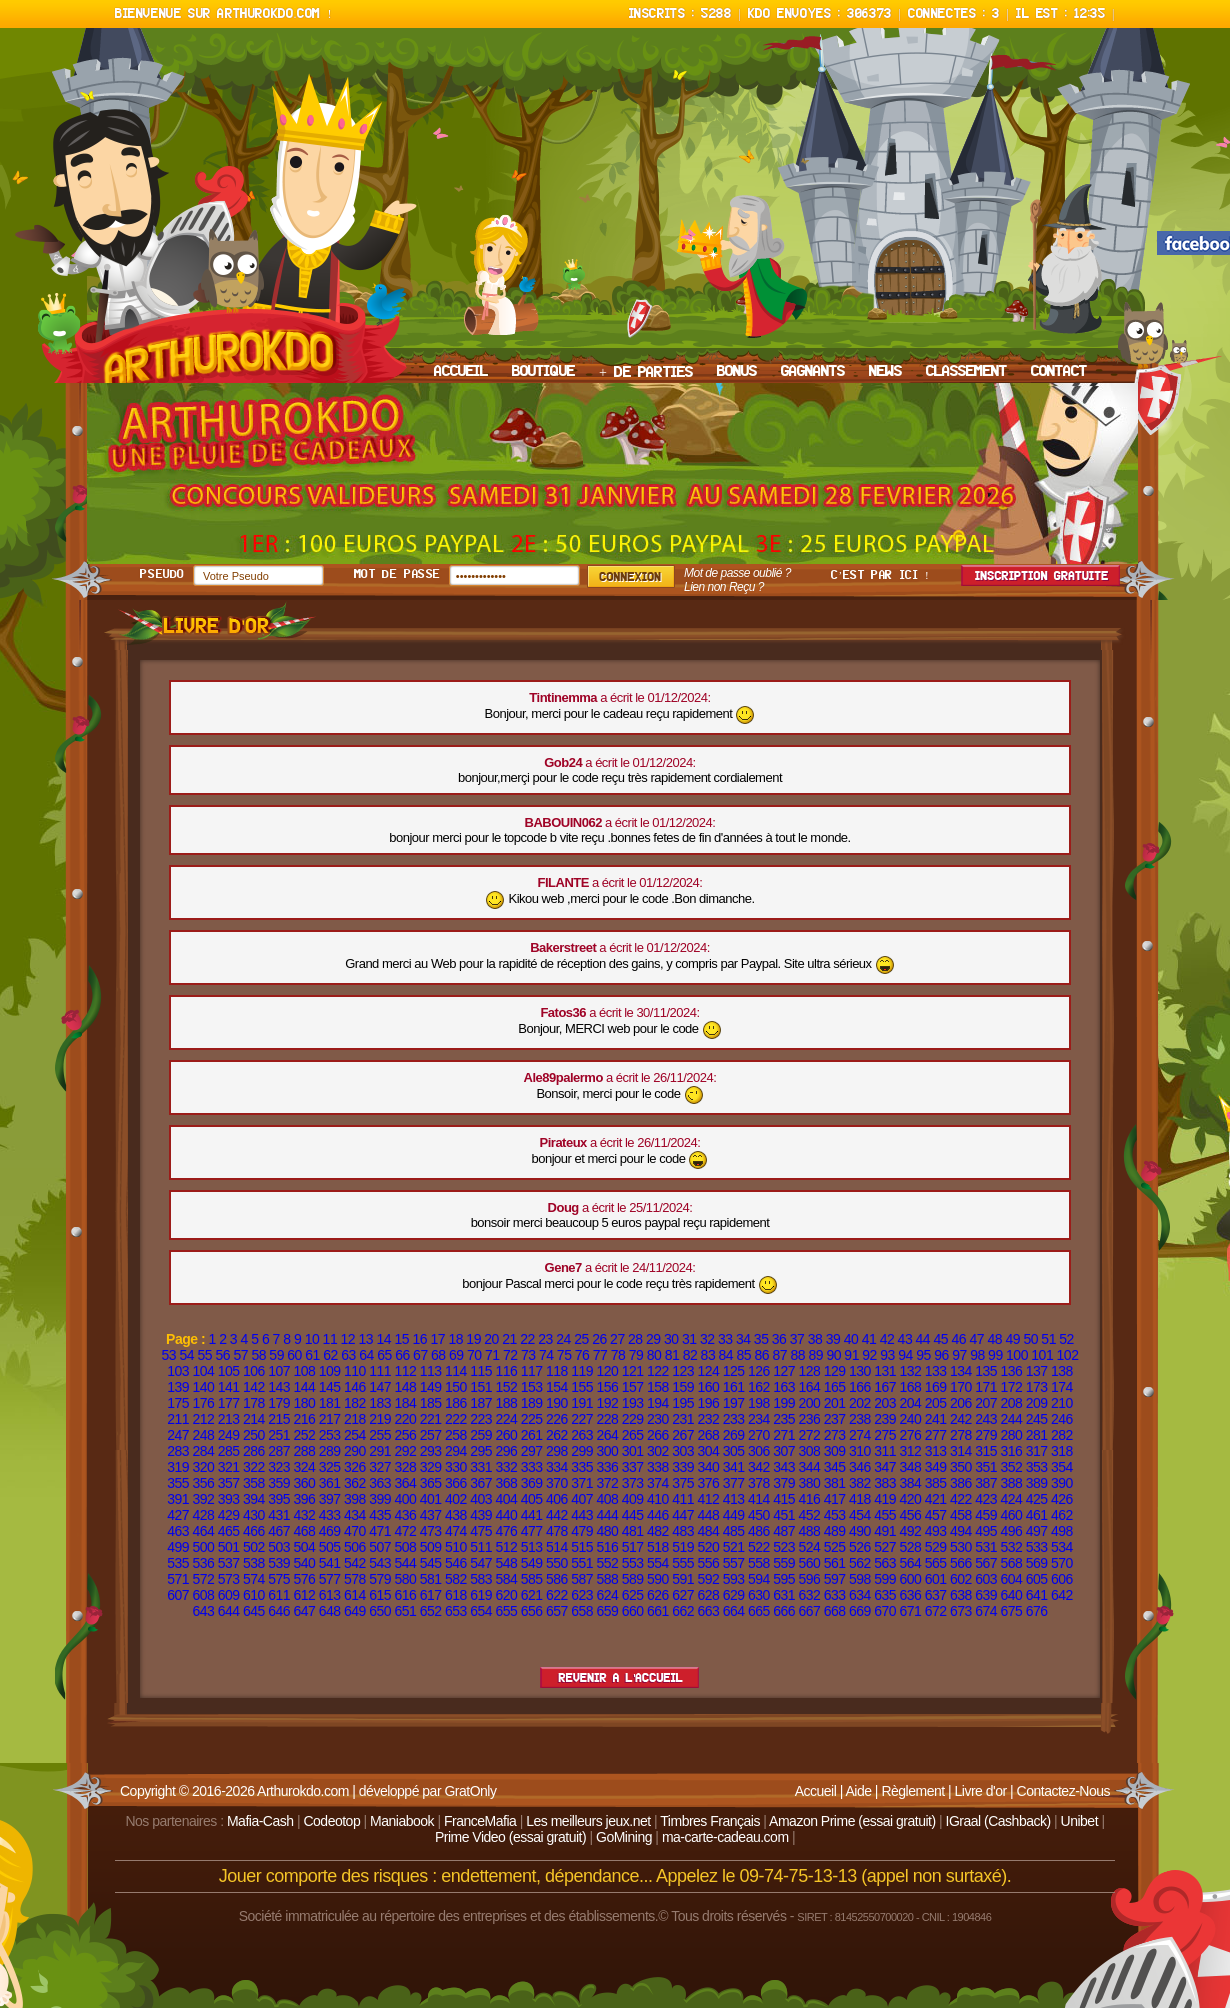 This screenshot has width=1230, height=2008. Describe the element at coordinates (1062, 1451) in the screenshot. I see `318` at that location.